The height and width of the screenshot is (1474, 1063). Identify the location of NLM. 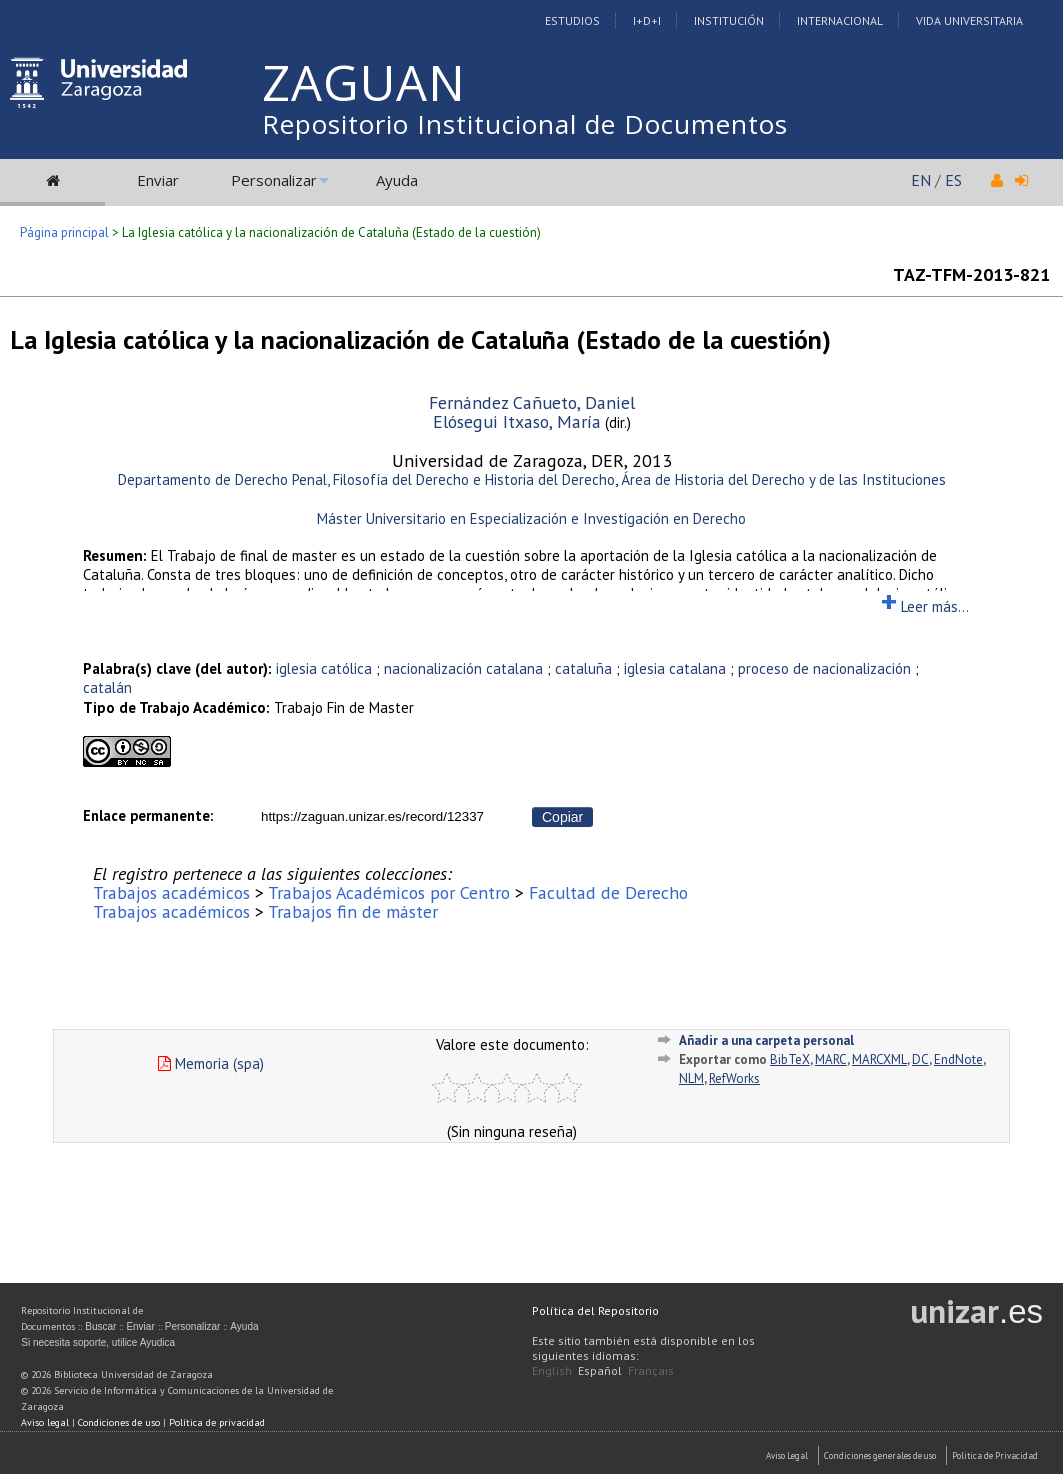
(691, 1078).